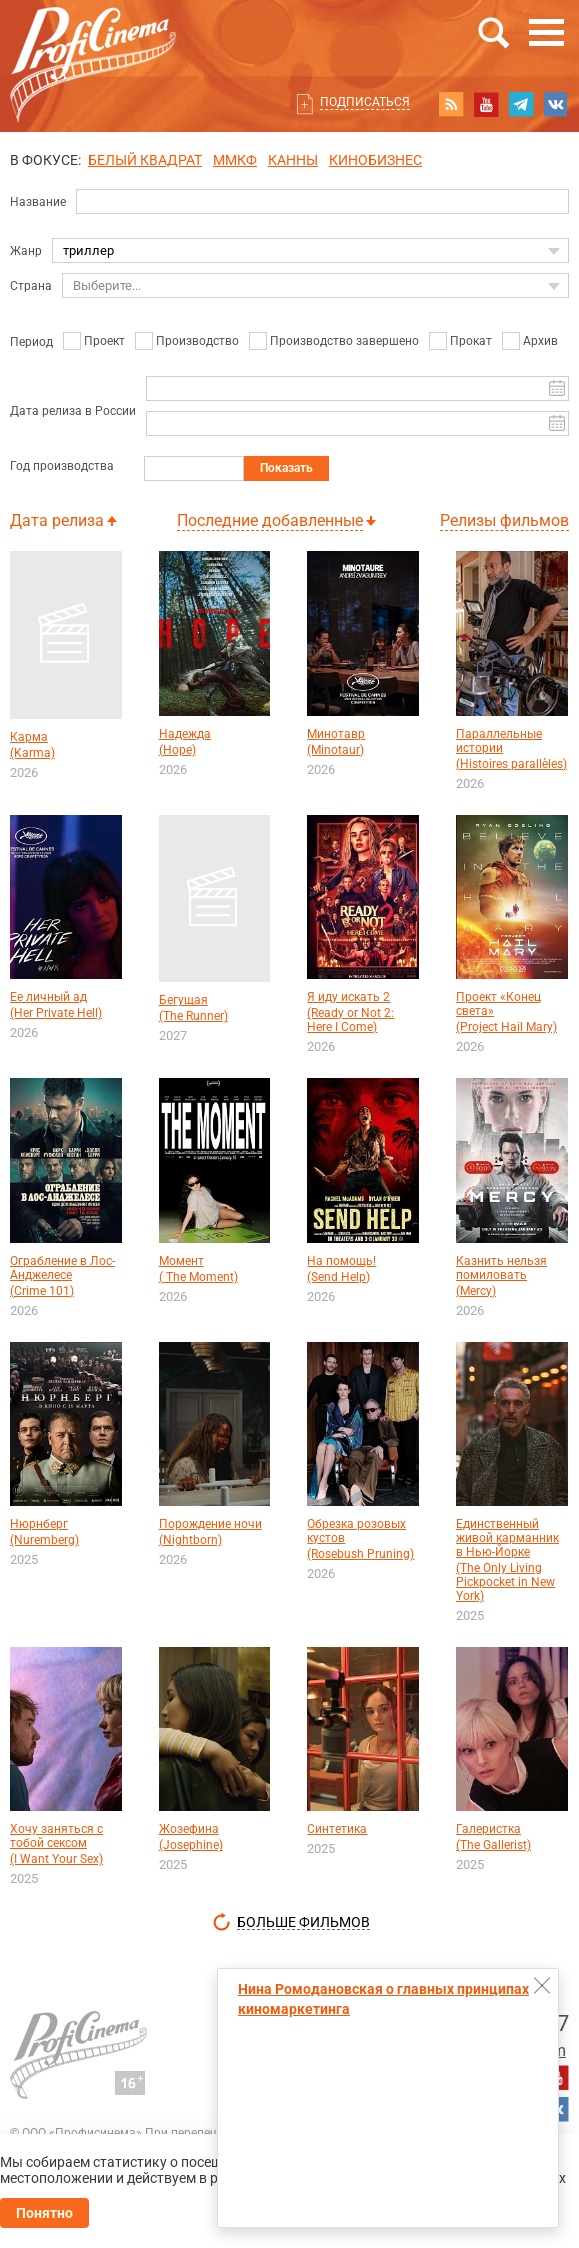  Describe the element at coordinates (471, 341) in the screenshot. I see `Прокат` at that location.